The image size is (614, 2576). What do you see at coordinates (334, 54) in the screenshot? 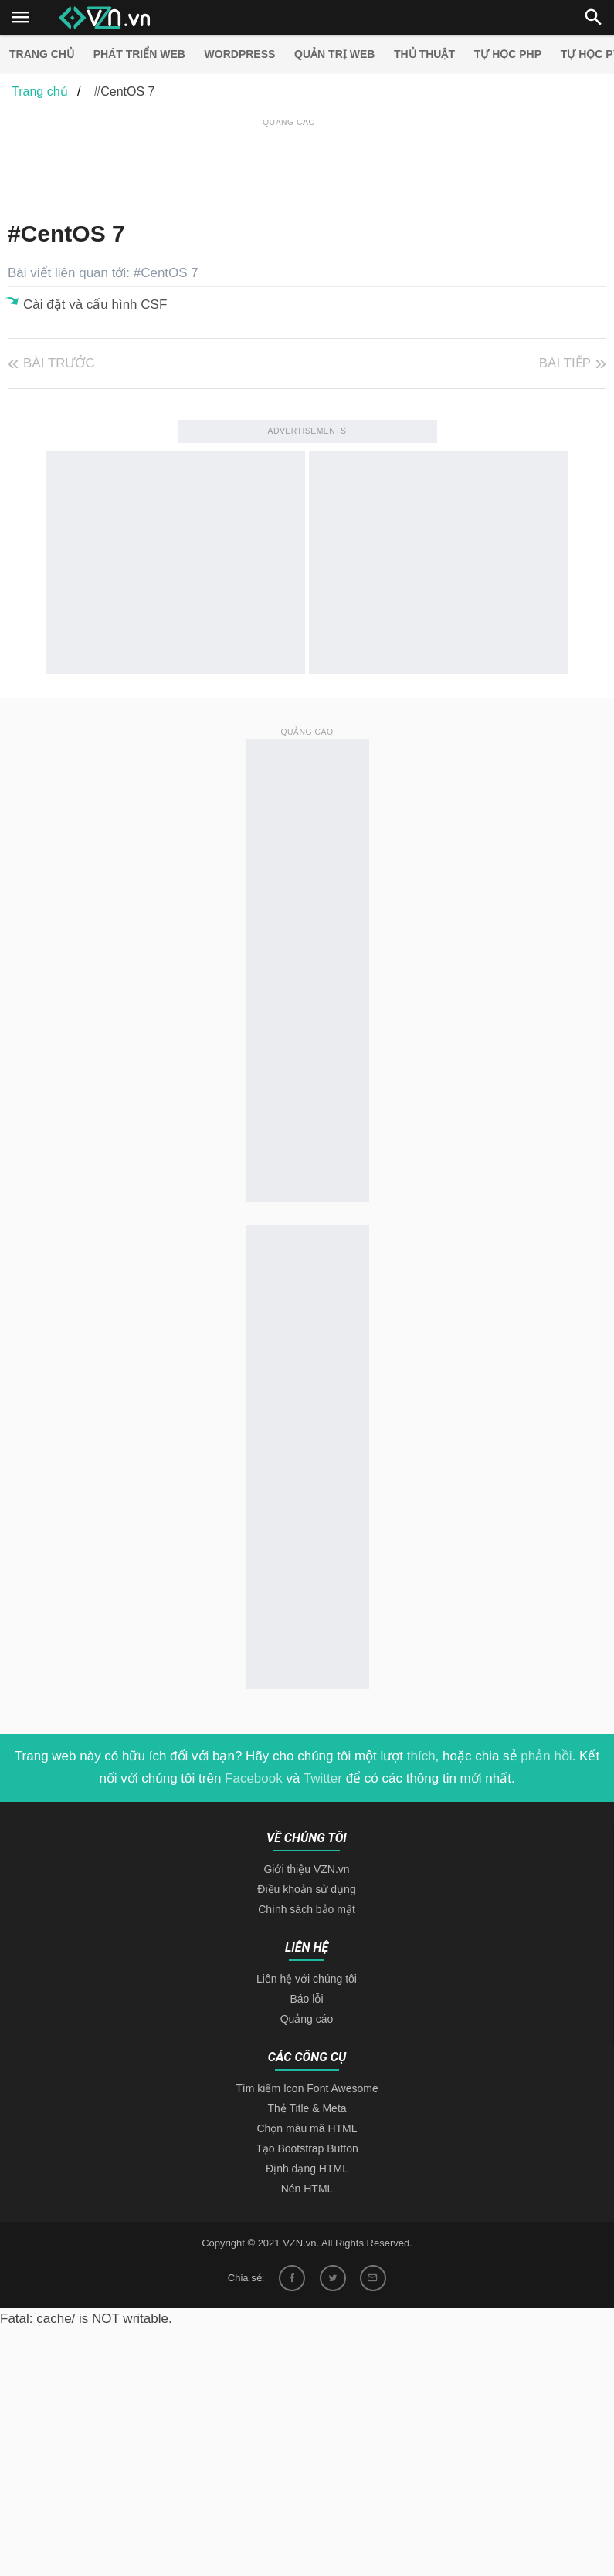
I see `Quản trị Web` at bounding box center [334, 54].